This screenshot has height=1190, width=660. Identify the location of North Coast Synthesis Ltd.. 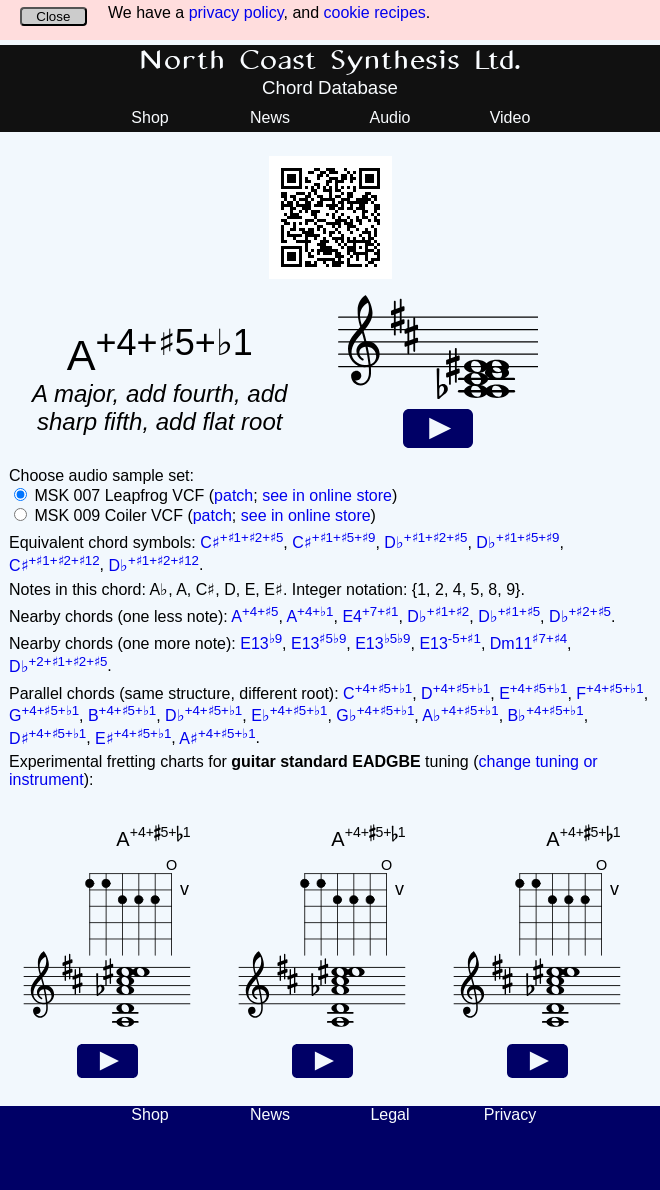
(330, 61).